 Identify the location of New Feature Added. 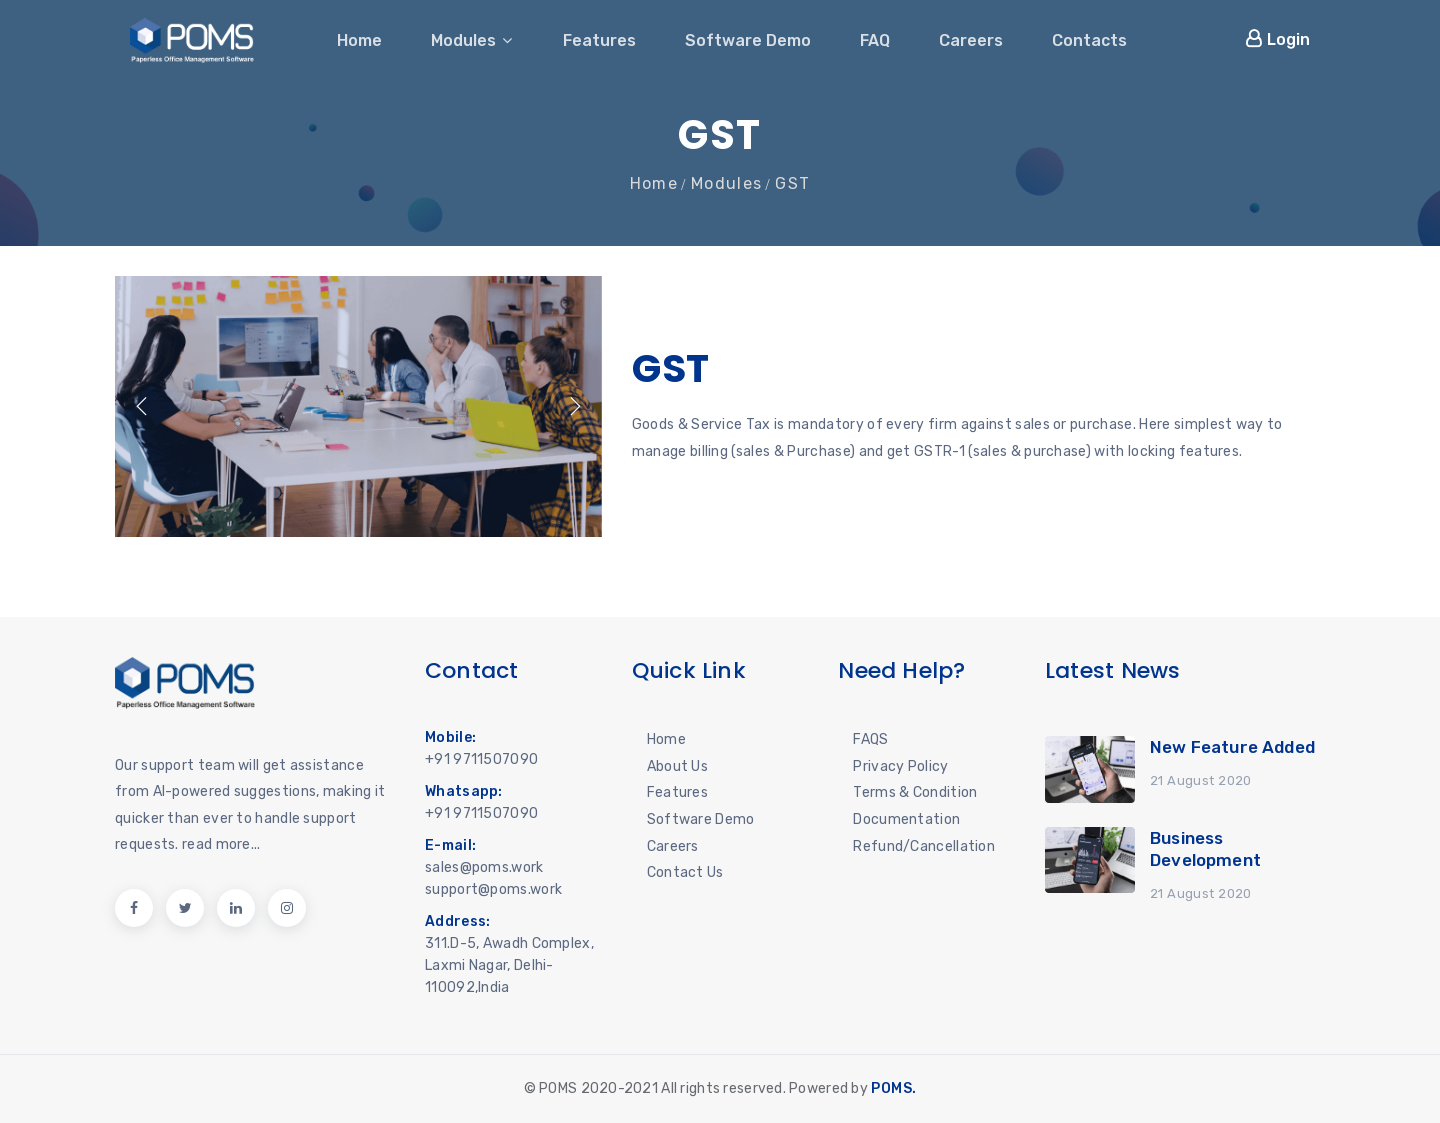
(1232, 747).